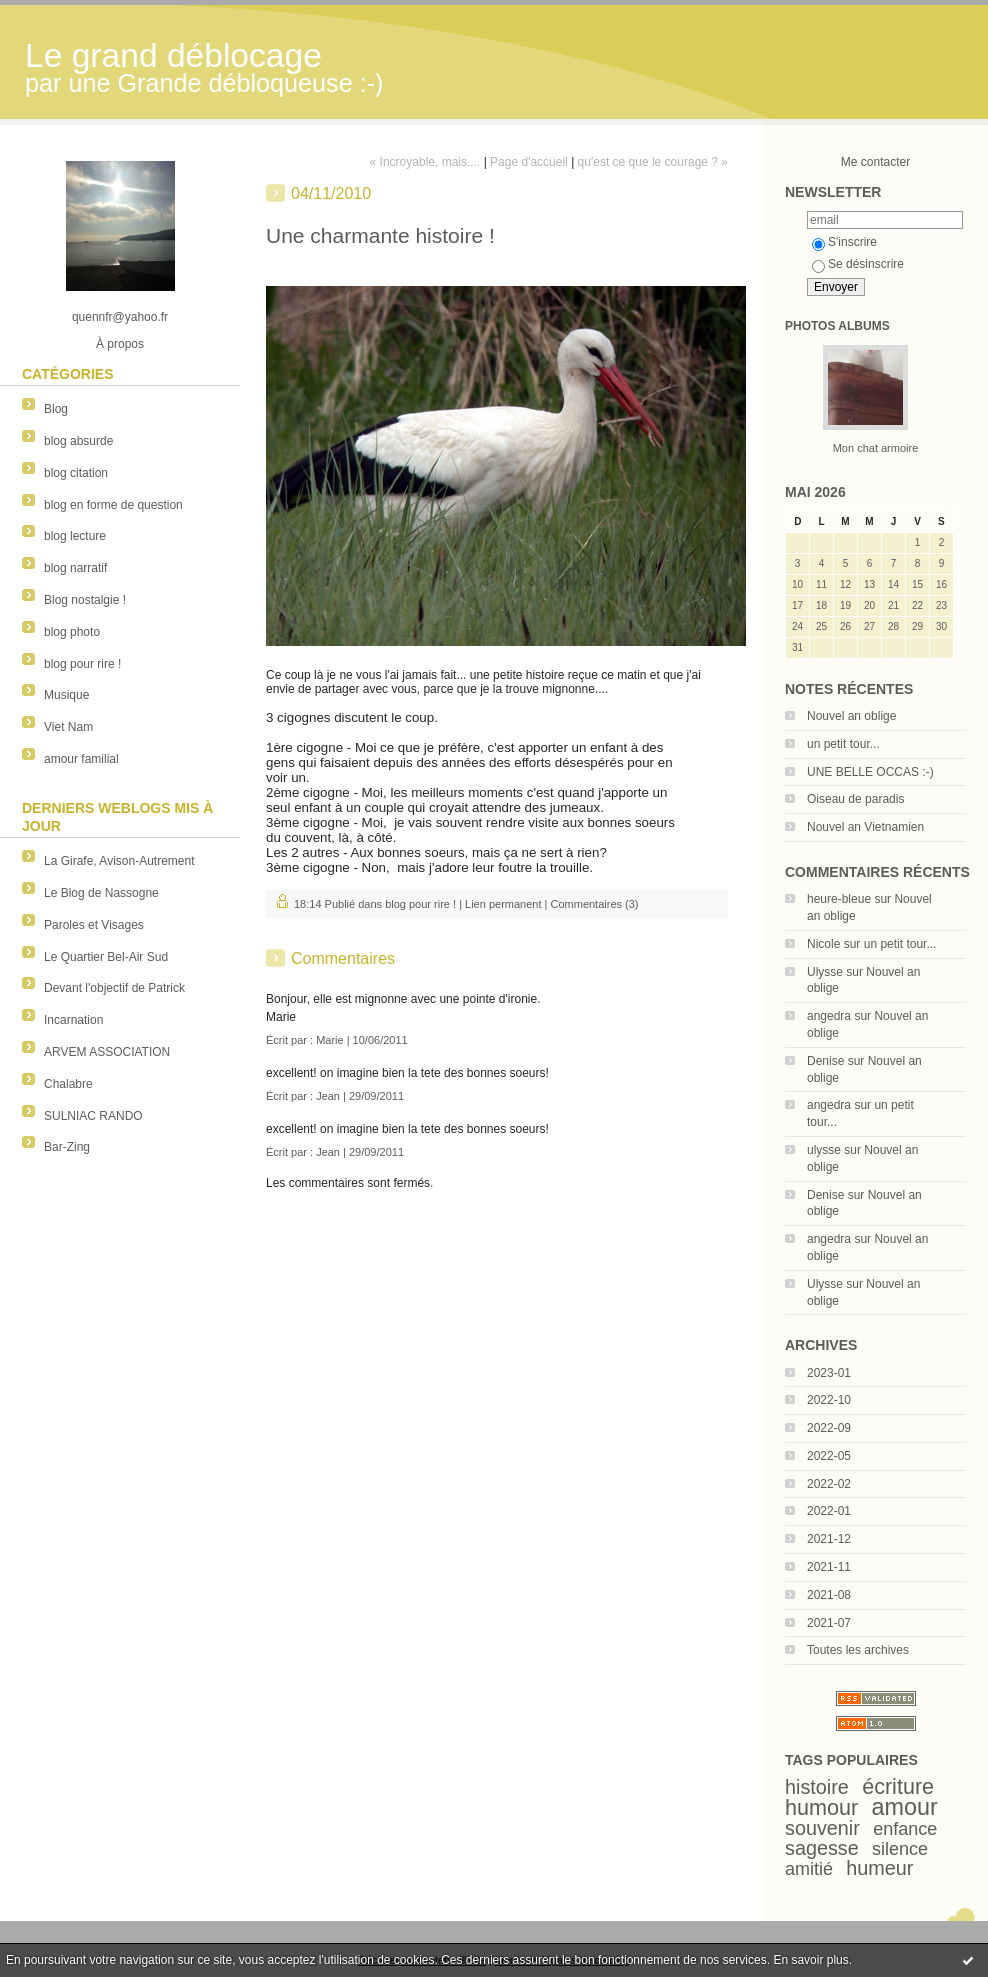 This screenshot has height=1977, width=988. What do you see at coordinates (503, 904) in the screenshot?
I see `Lien permanent` at bounding box center [503, 904].